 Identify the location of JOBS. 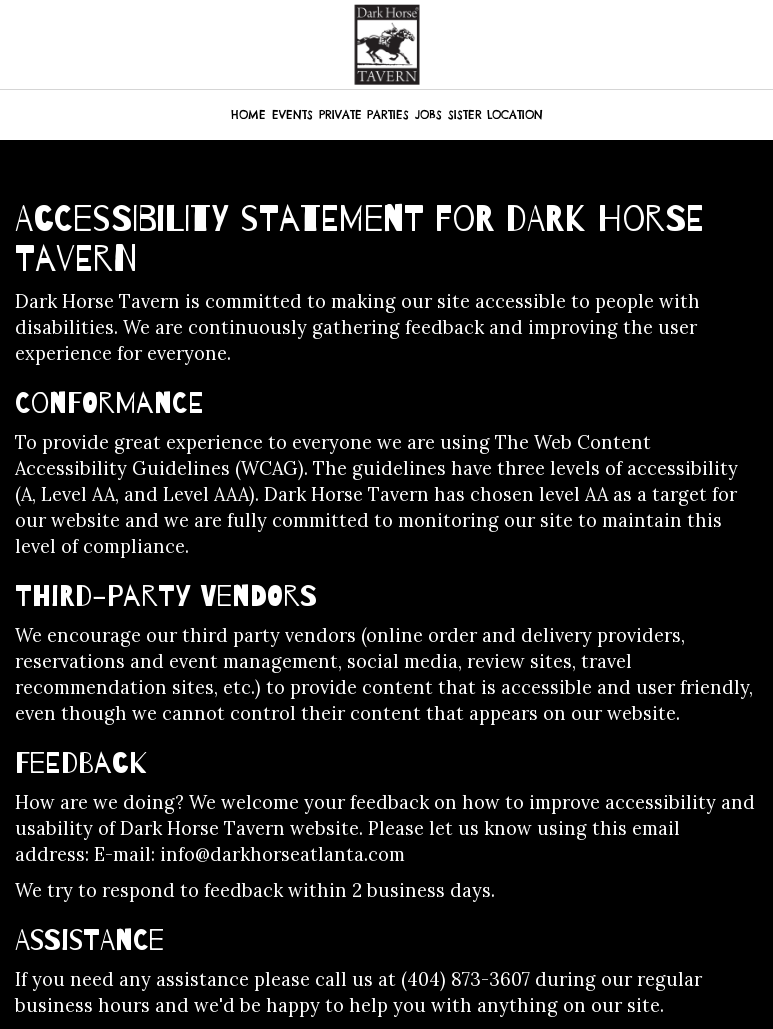
(428, 115).